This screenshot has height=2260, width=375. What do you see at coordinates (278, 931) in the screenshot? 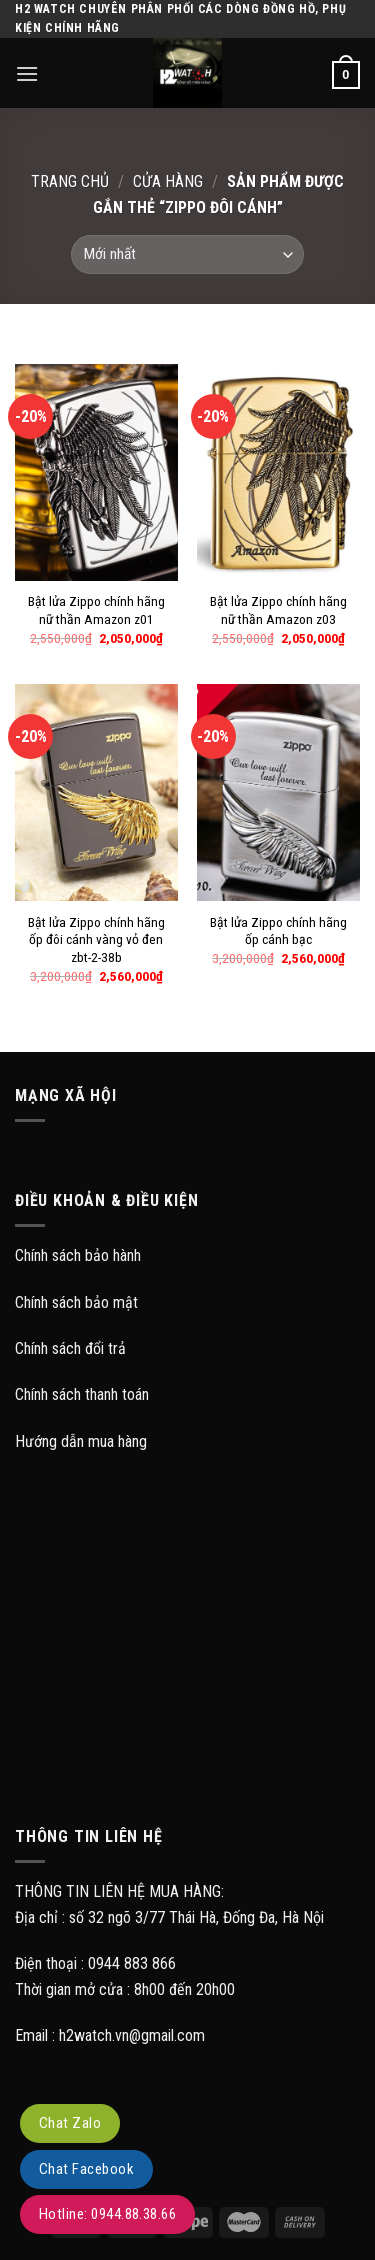
I see `Bật lửa Zippo chính hãng ốp cánh bạc` at bounding box center [278, 931].